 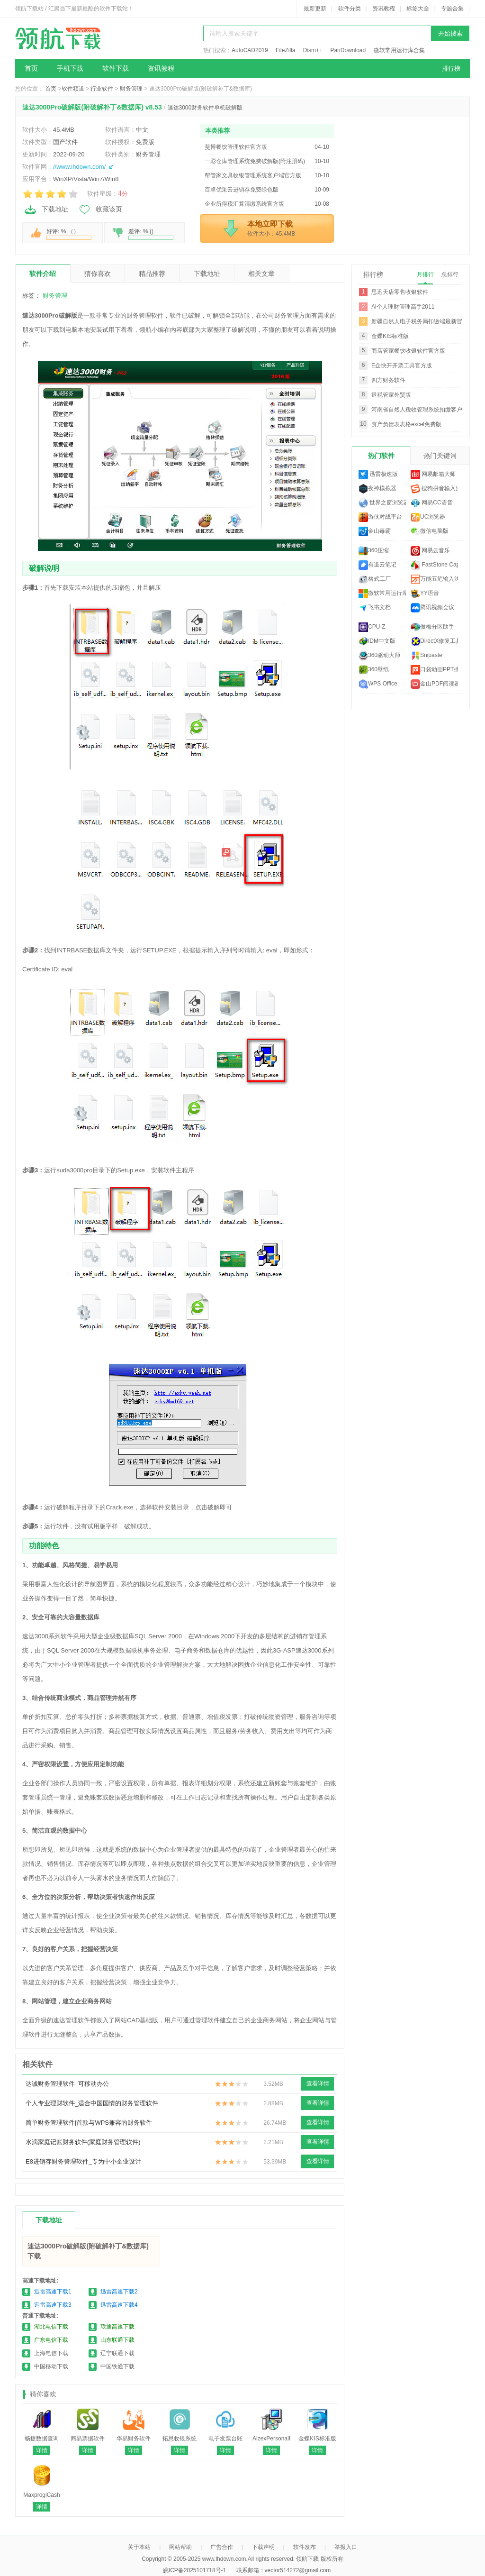 What do you see at coordinates (419, 409) in the screenshot?
I see `河南省自然人税收管理系统扣缴客户端` at bounding box center [419, 409].